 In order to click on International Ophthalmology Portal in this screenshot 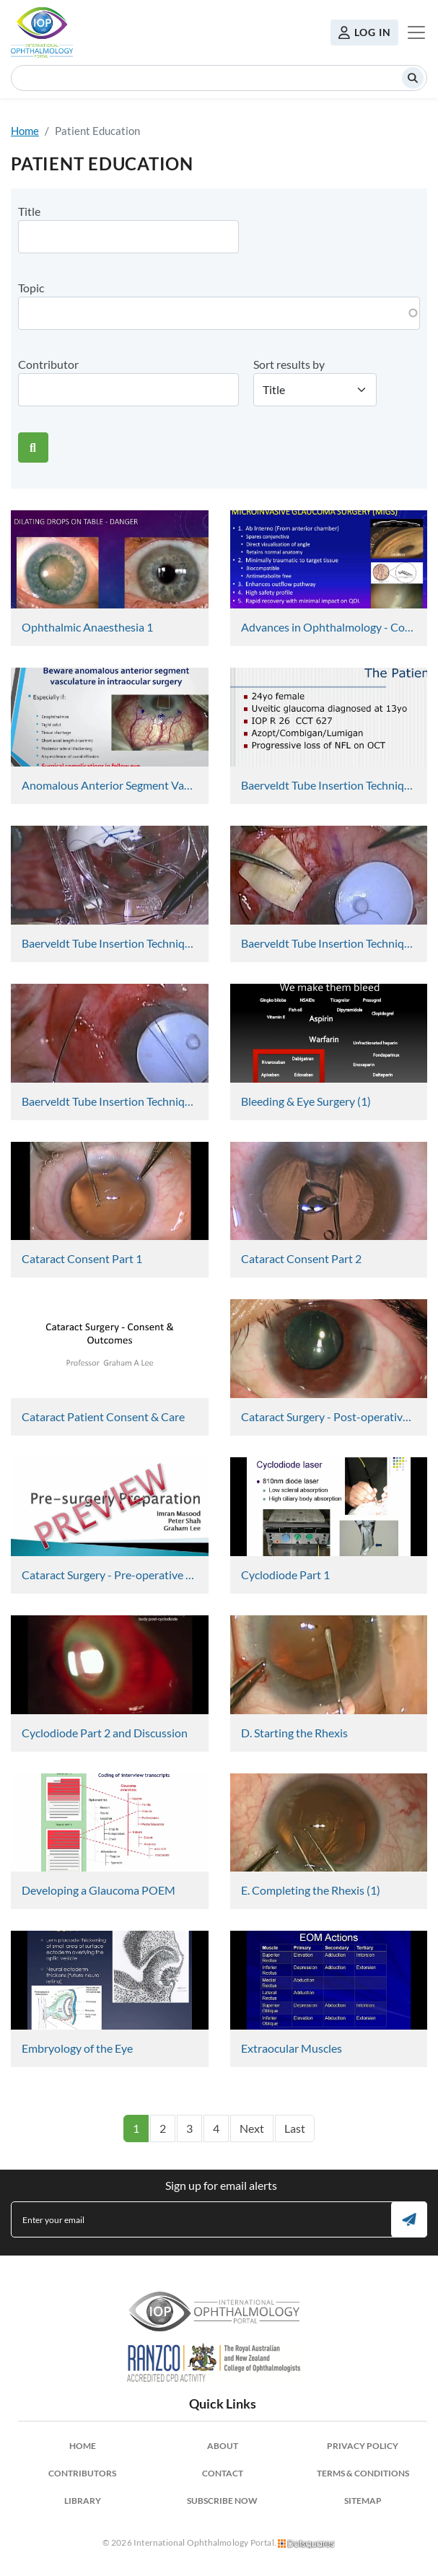, I will do `click(42, 32)`.